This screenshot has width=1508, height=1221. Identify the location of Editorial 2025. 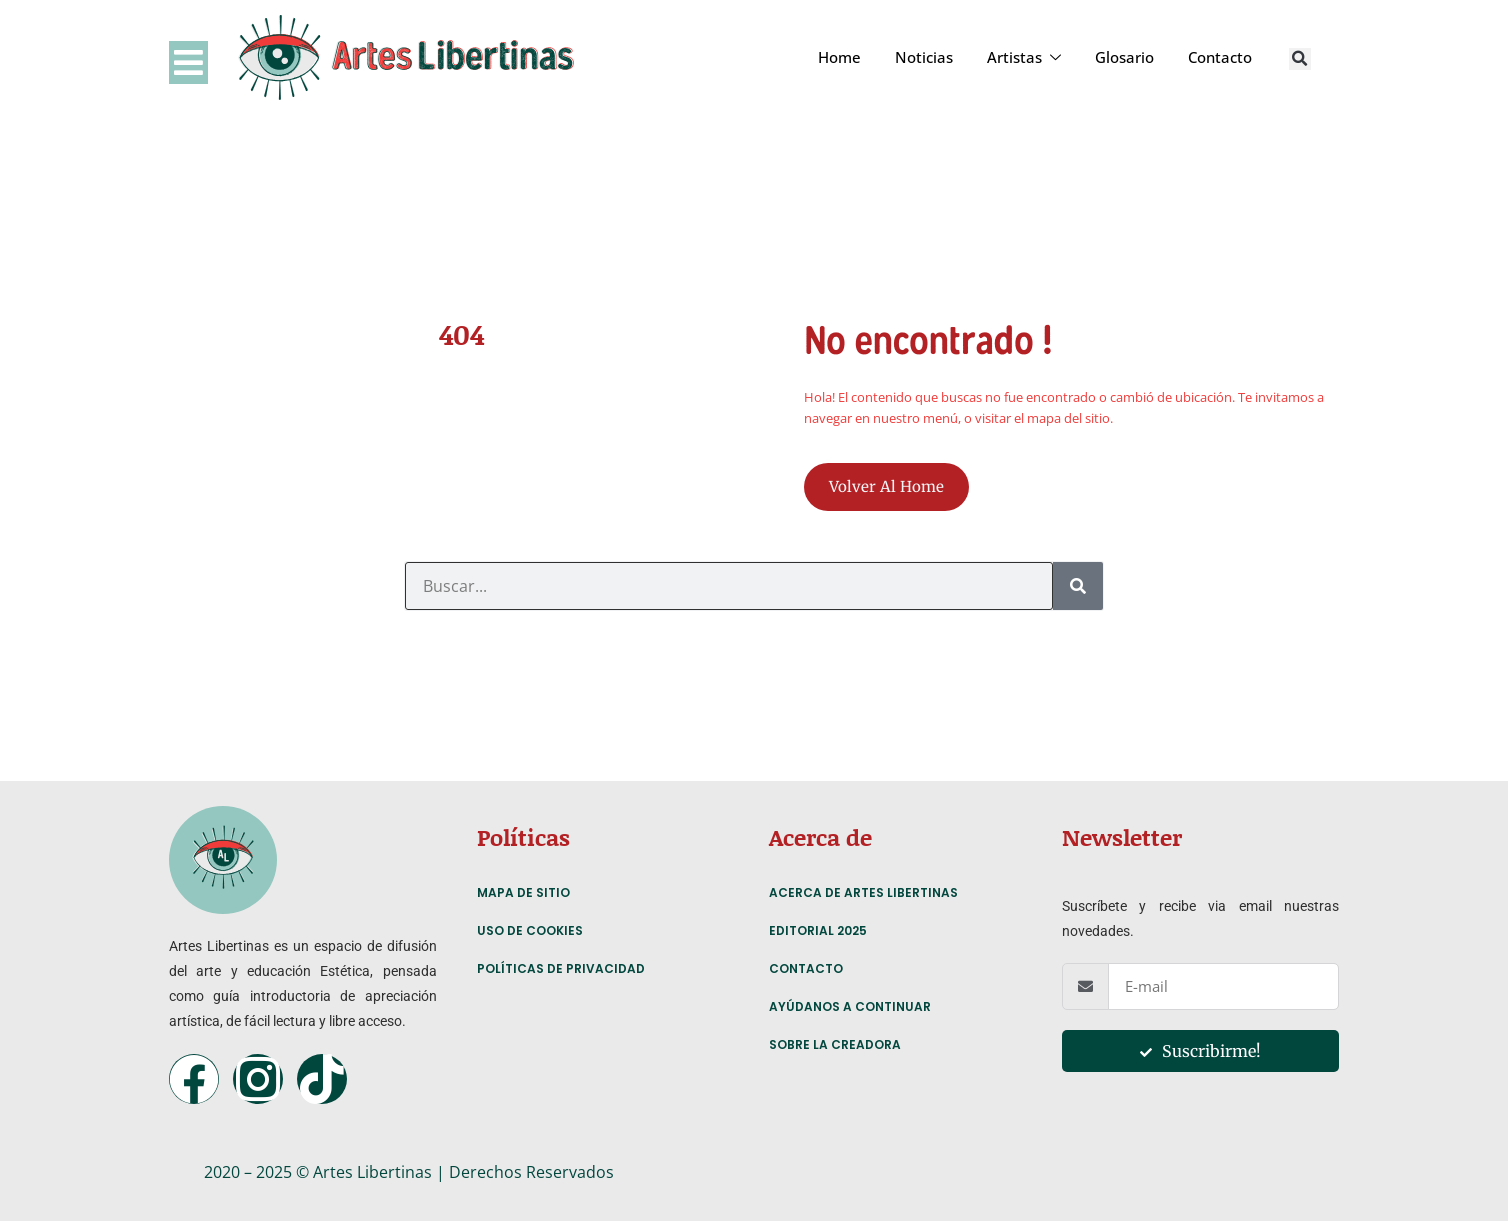
(818, 930).